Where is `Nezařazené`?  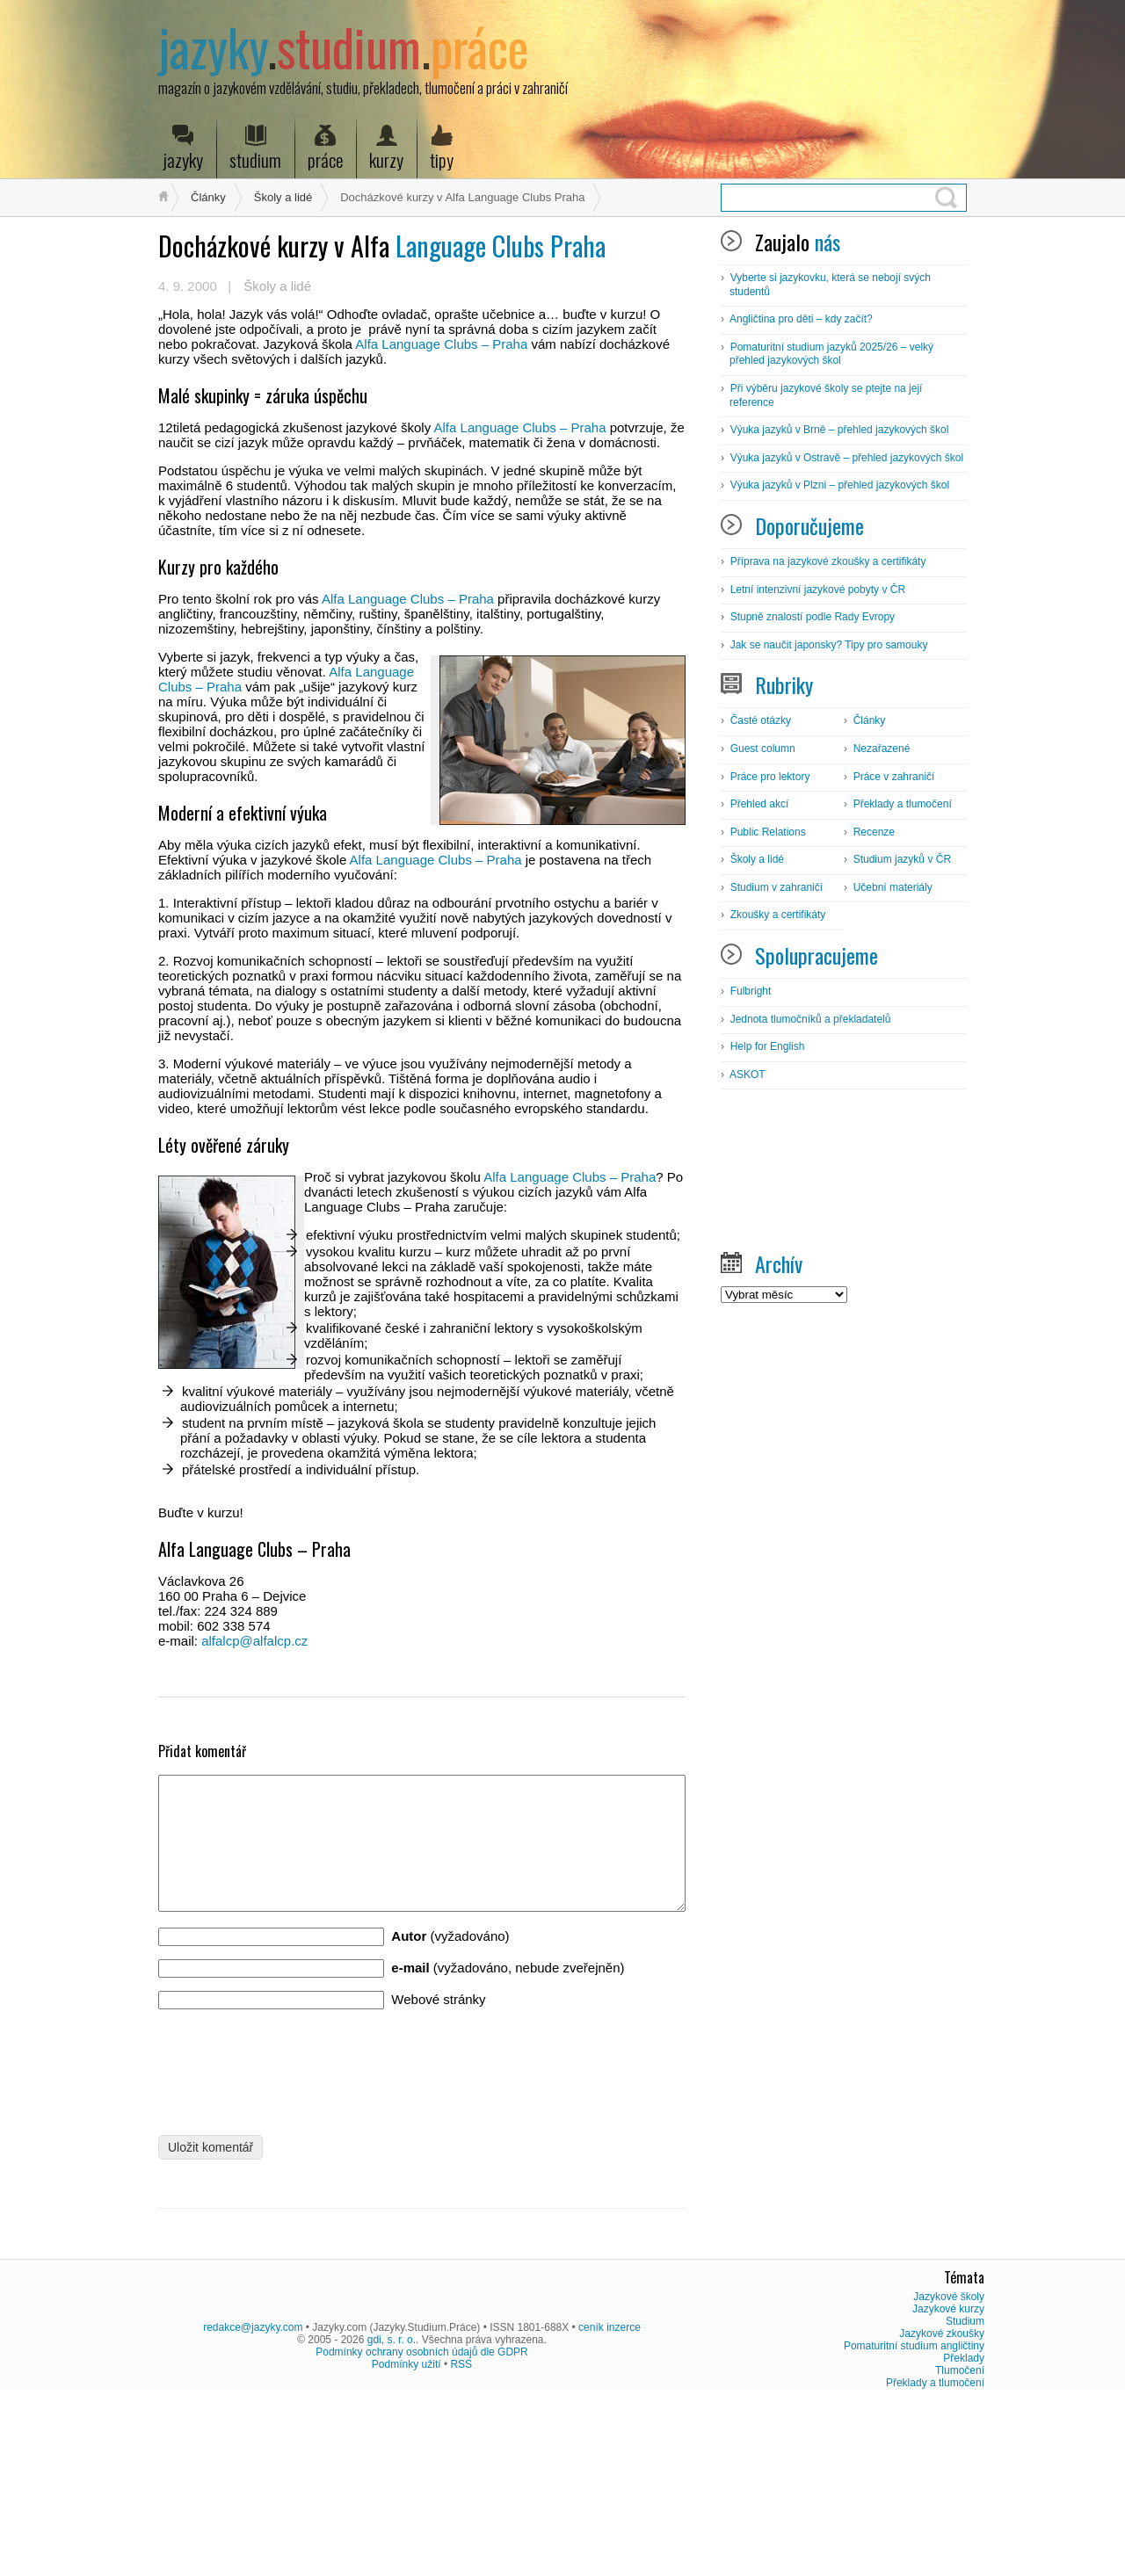
Nezařazené is located at coordinates (882, 748).